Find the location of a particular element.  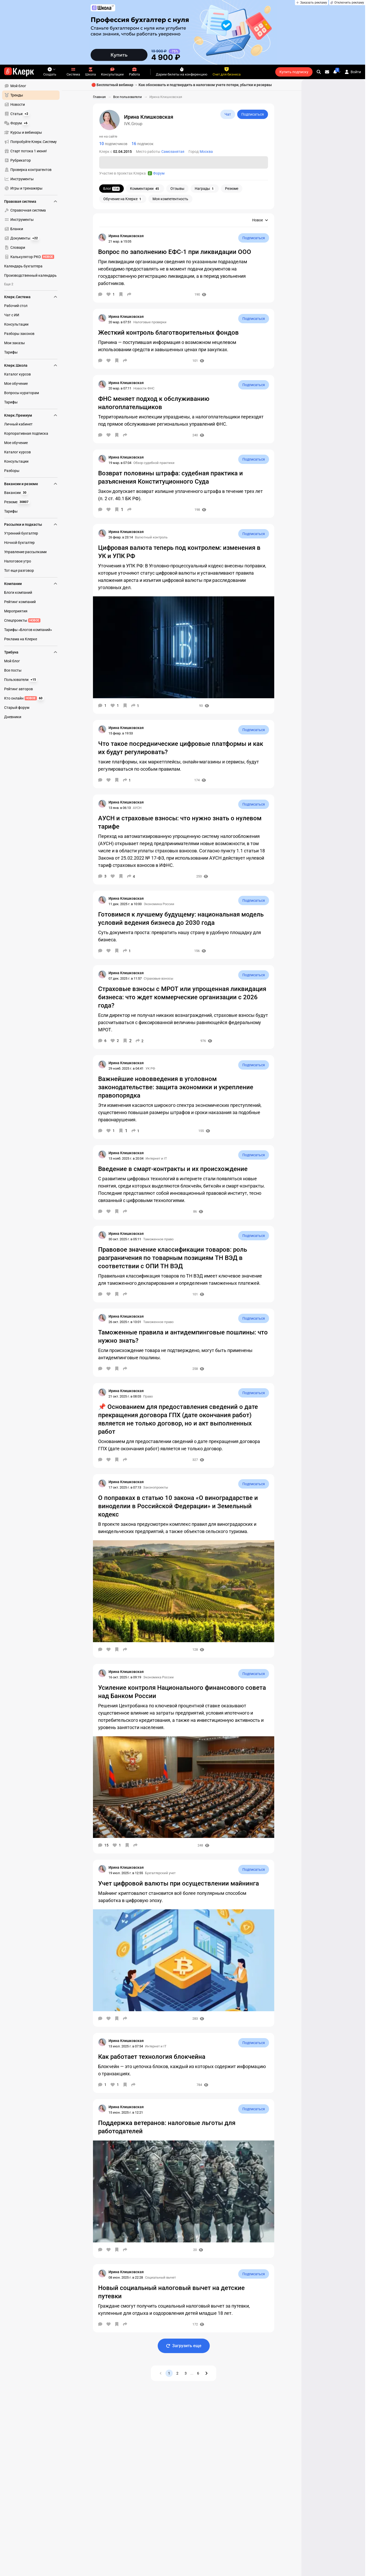

Бухгалтерский учет is located at coordinates (160, 1873).